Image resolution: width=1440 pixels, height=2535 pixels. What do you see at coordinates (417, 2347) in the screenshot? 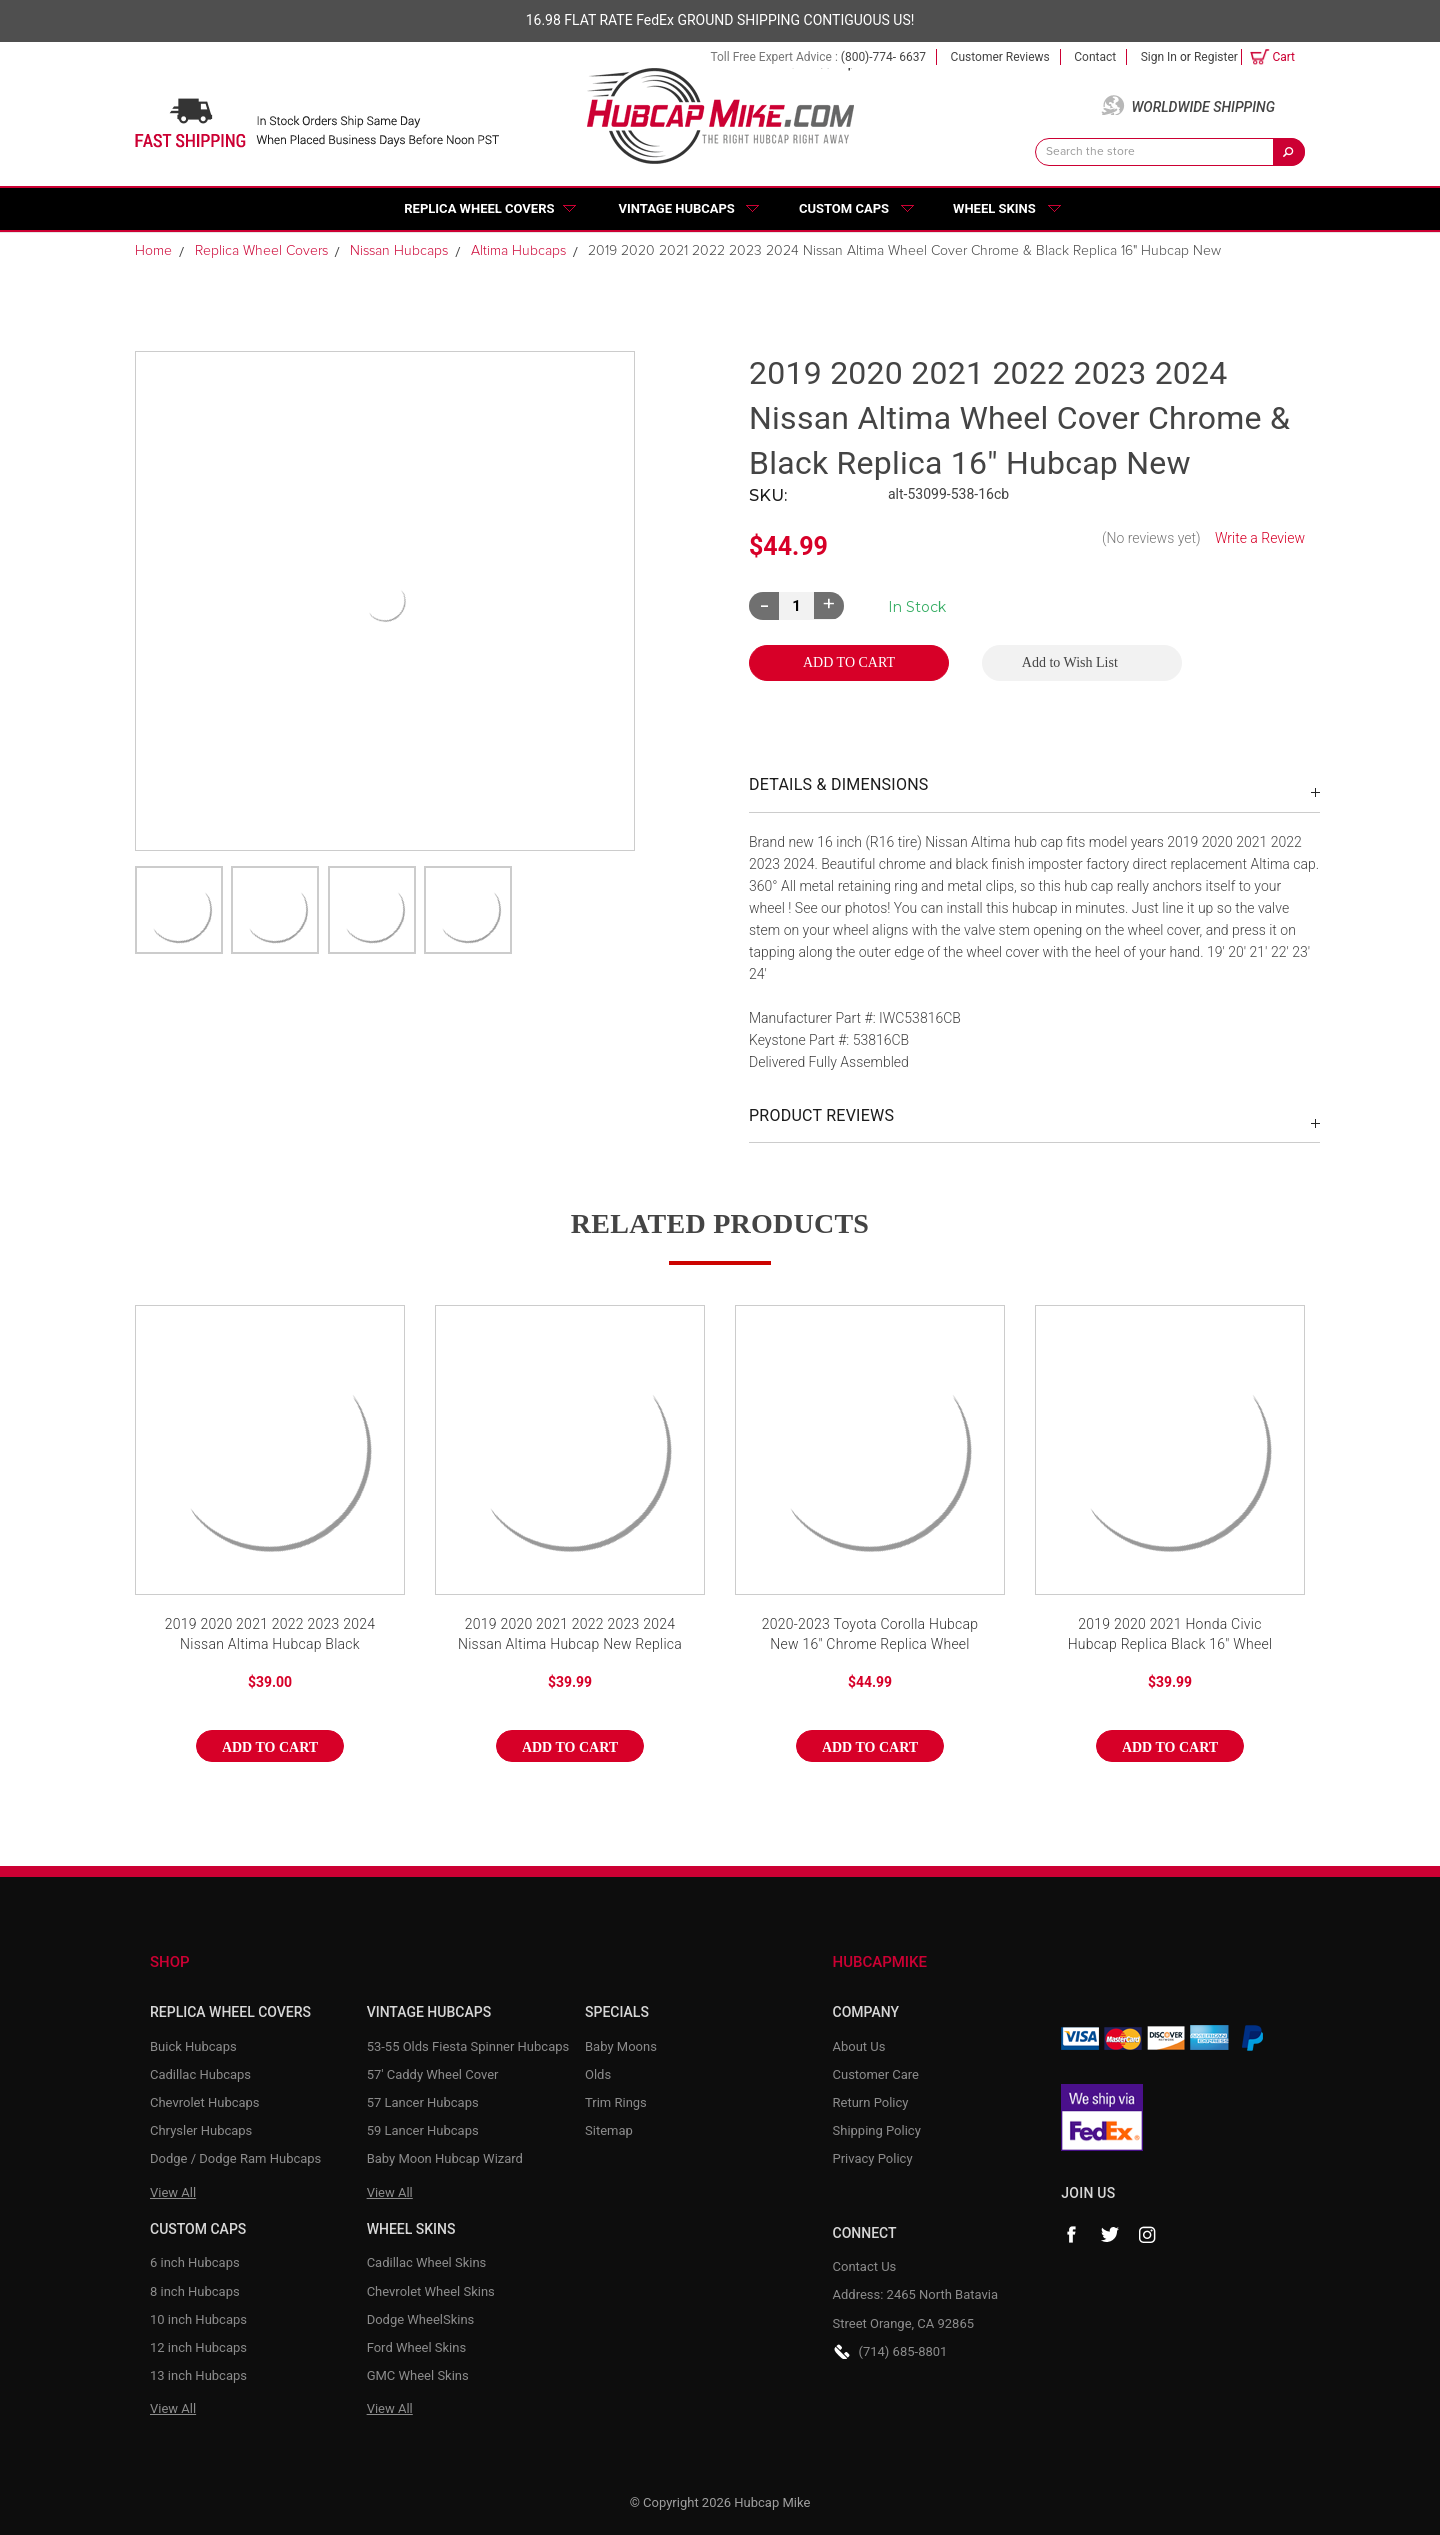
I see `Ford Wheel Skins` at bounding box center [417, 2347].